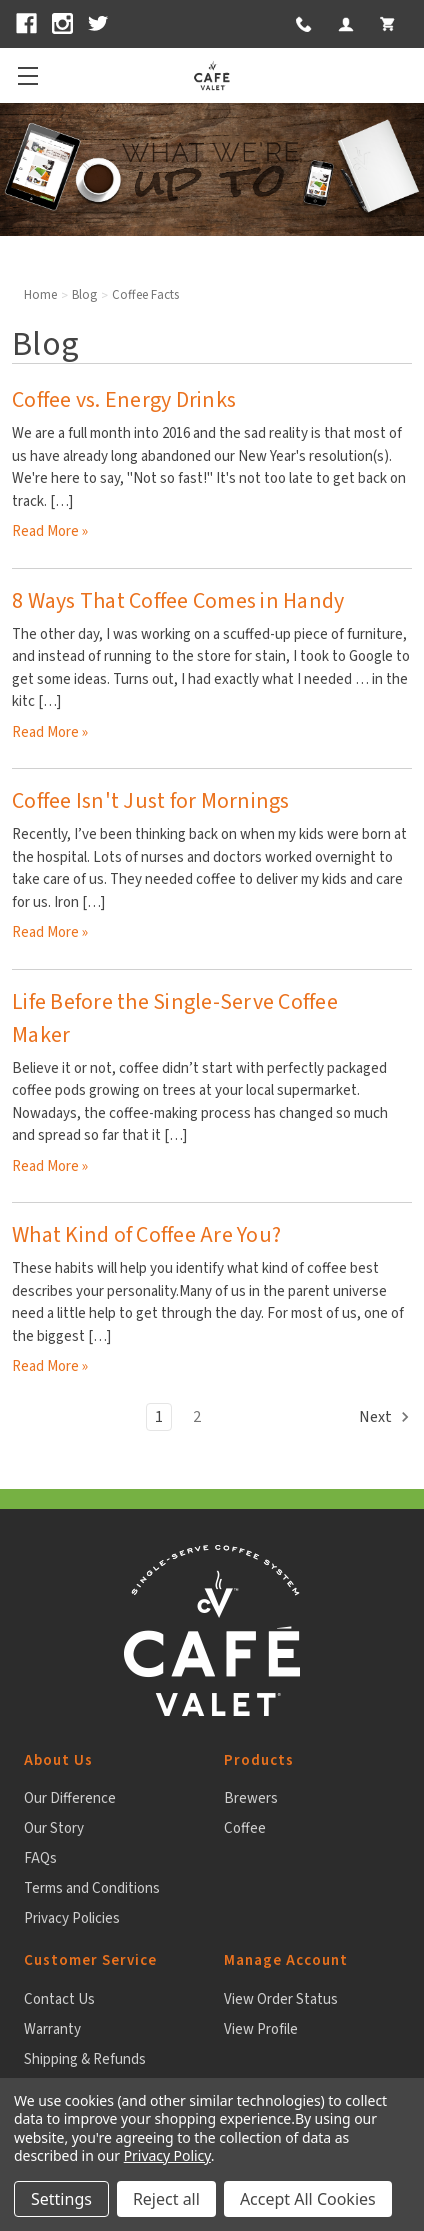  Describe the element at coordinates (146, 1235) in the screenshot. I see `What Kind of Coffee Are You?` at that location.